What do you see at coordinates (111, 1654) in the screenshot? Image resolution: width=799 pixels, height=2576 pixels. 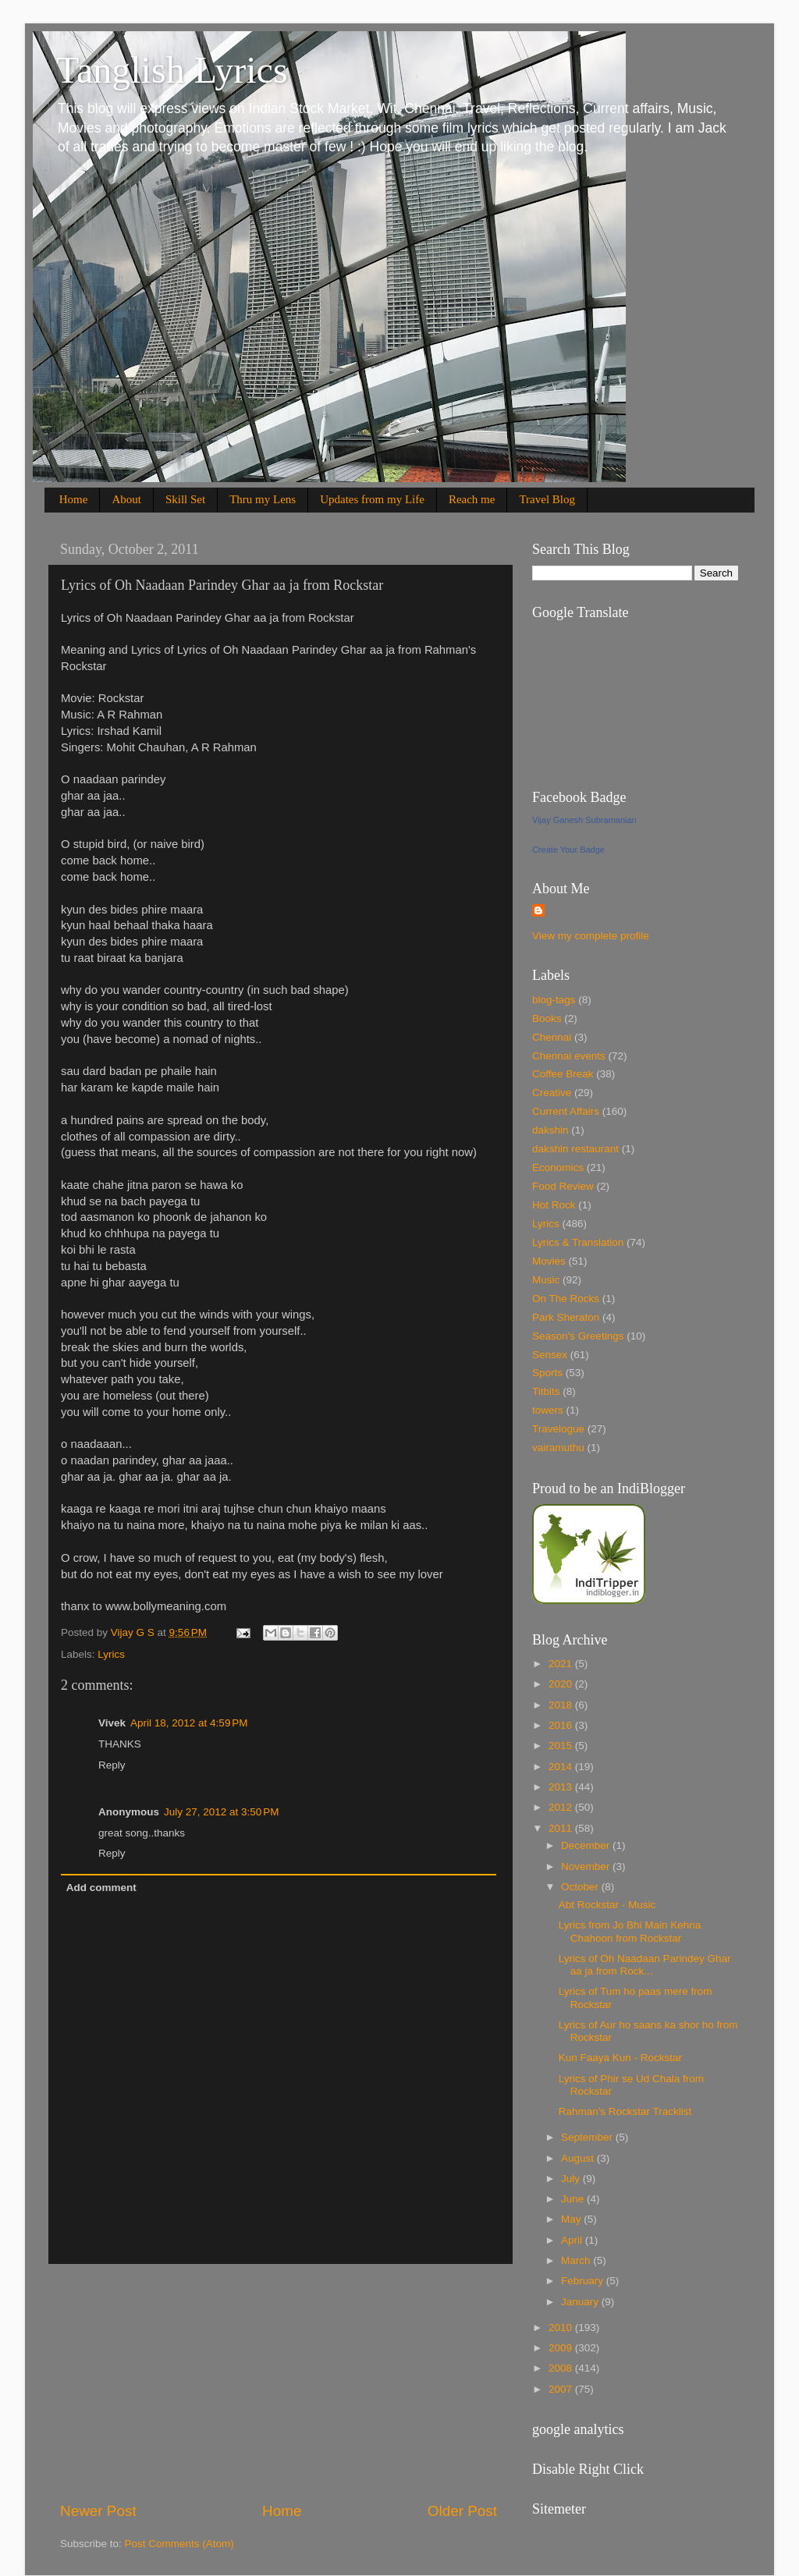 I see `Lyrics` at bounding box center [111, 1654].